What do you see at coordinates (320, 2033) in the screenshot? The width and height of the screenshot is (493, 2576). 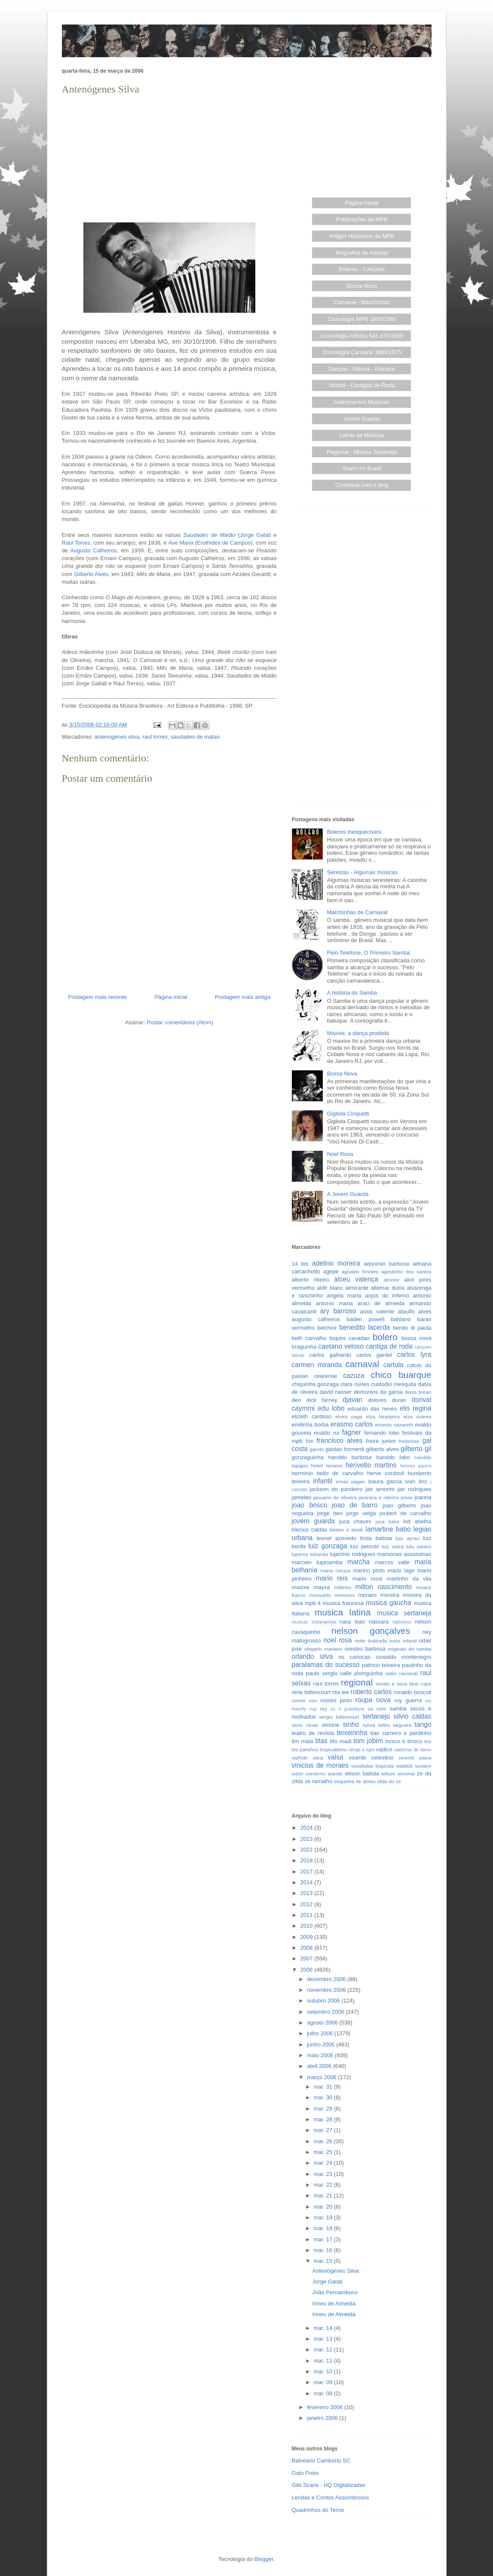 I see `julho 2006` at bounding box center [320, 2033].